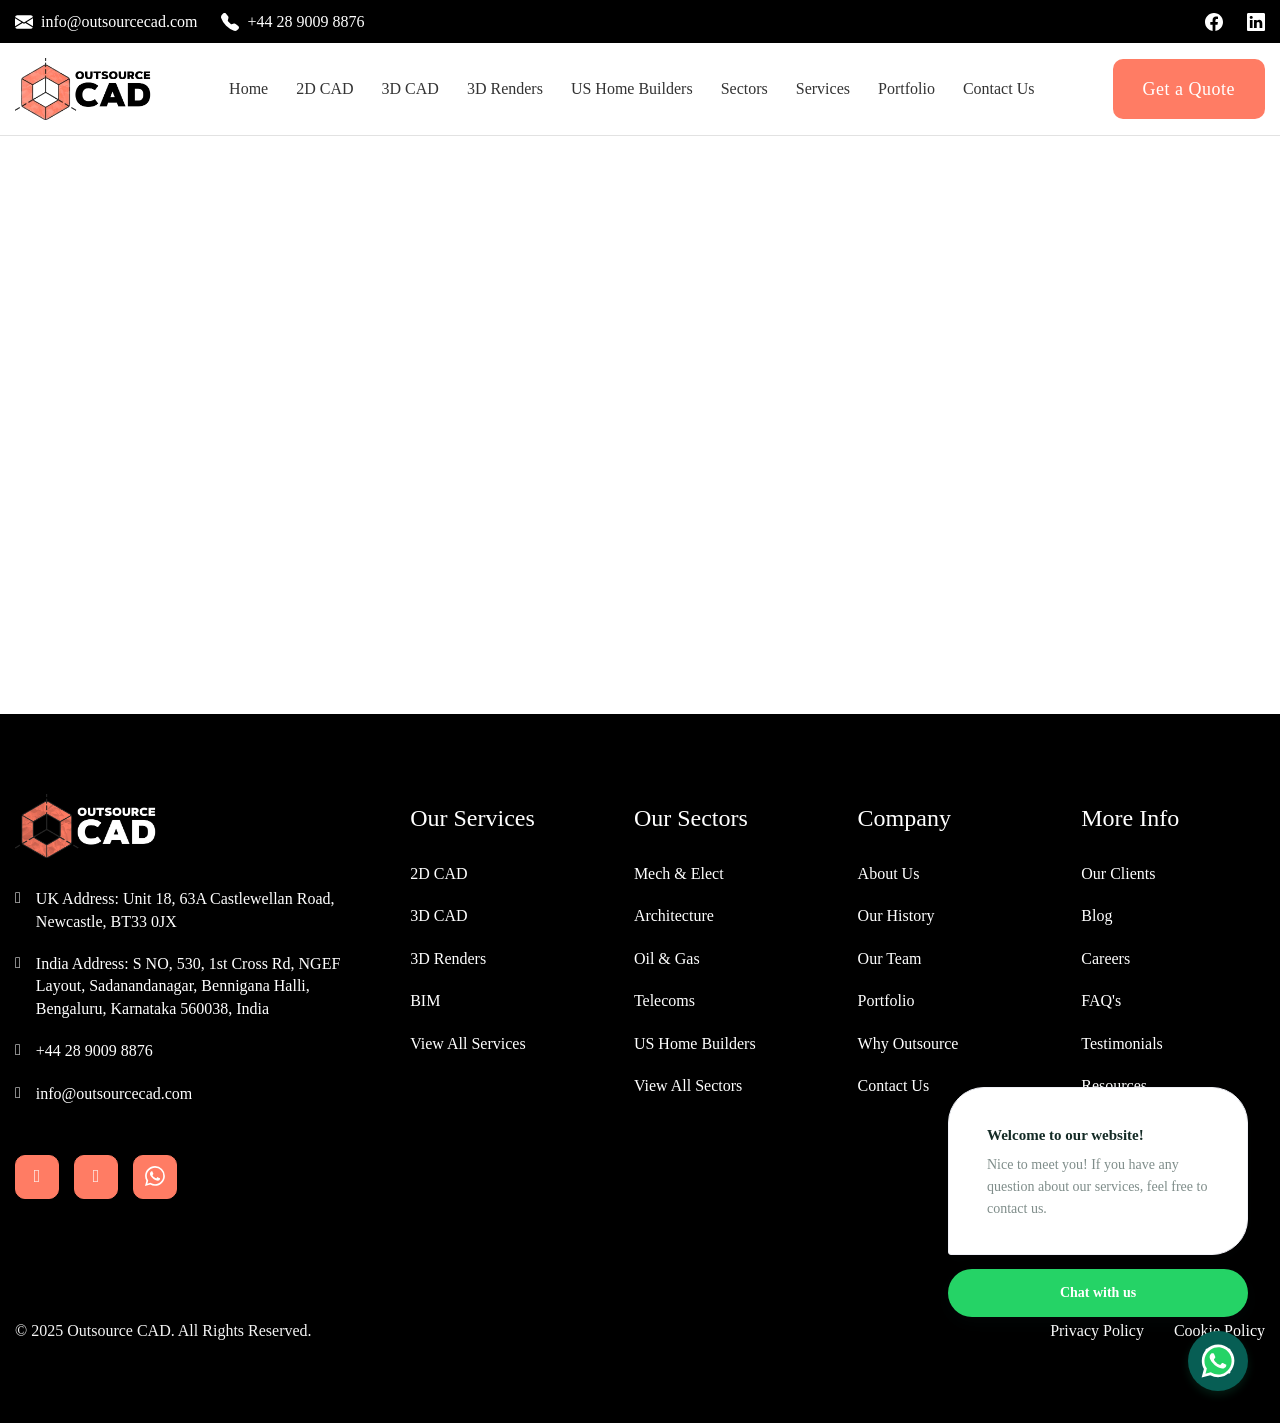  I want to click on Mech & Elect, so click(679, 873).